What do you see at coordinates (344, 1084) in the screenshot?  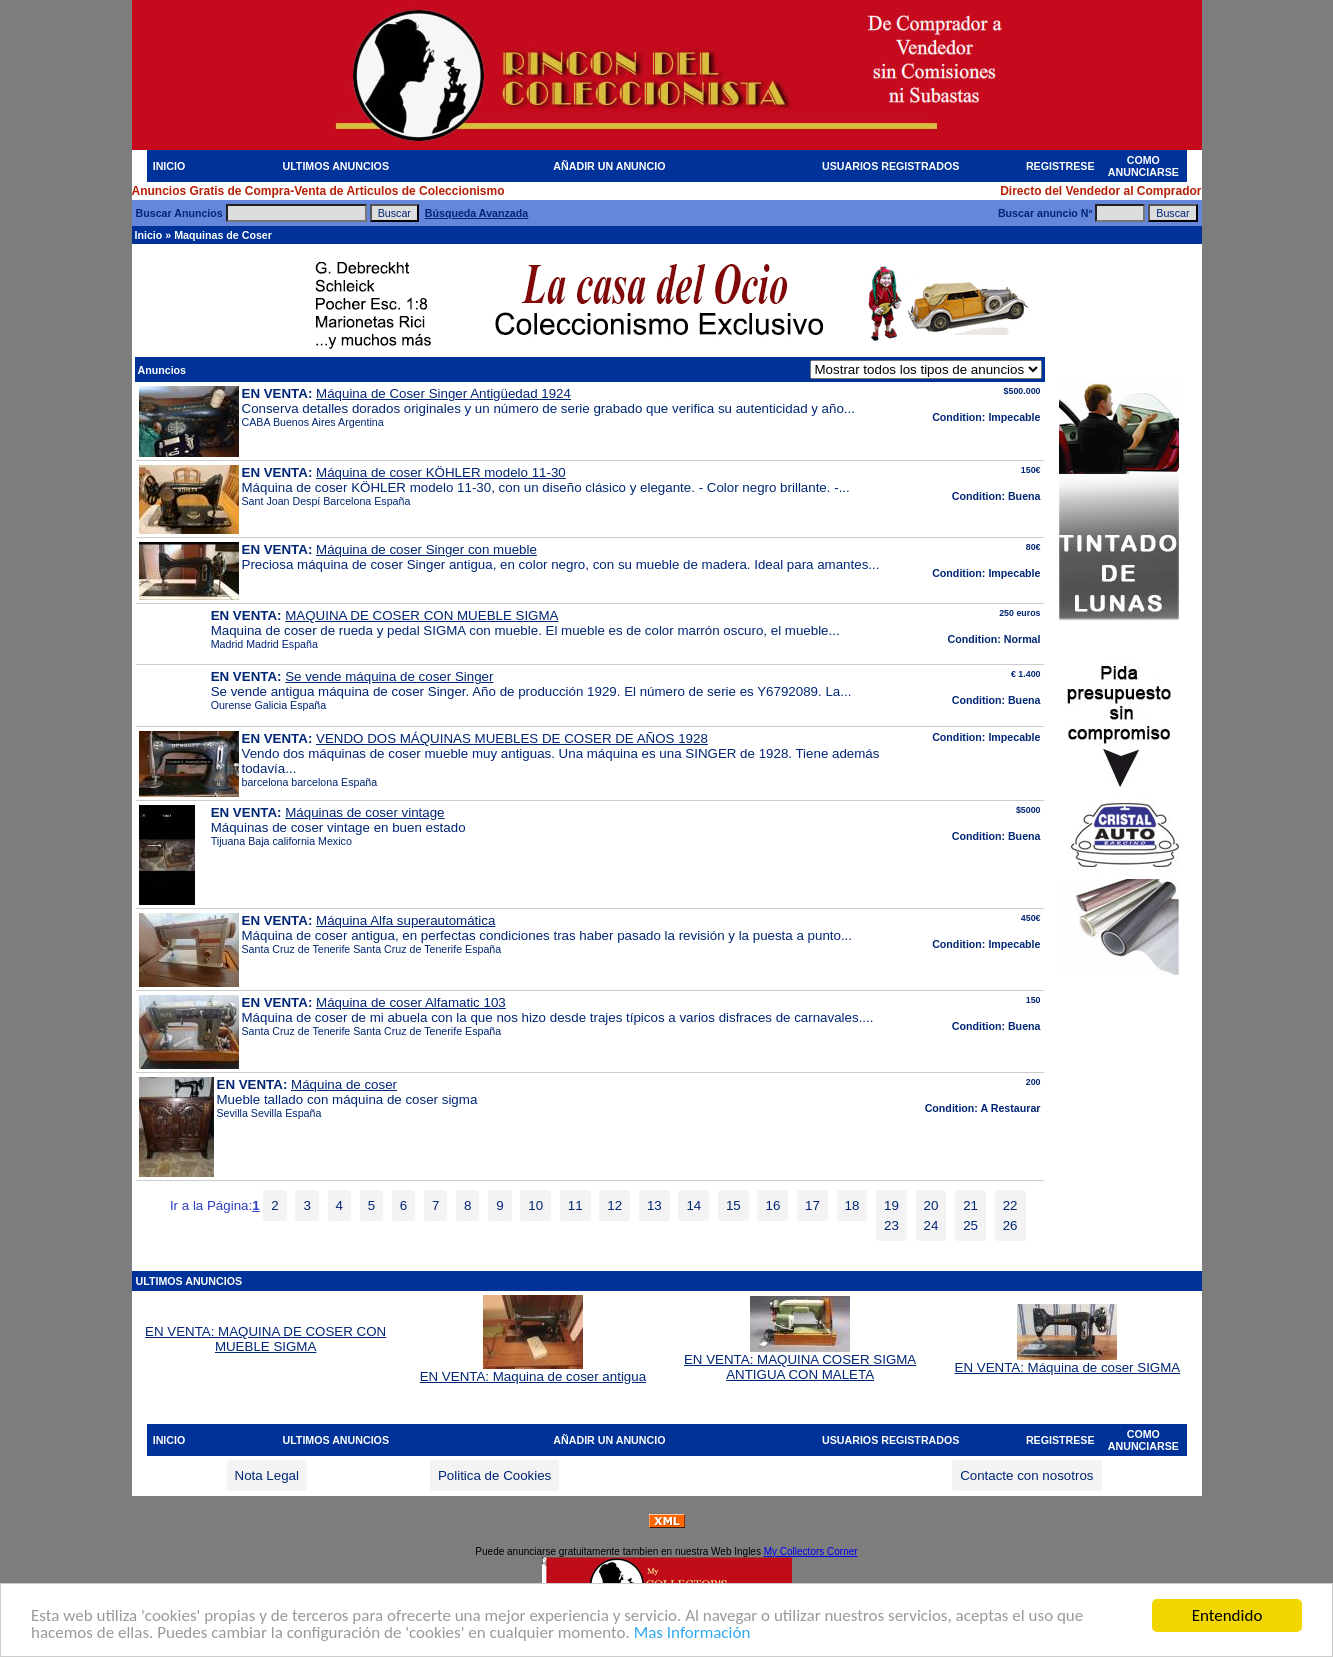 I see `Máquina de coser` at bounding box center [344, 1084].